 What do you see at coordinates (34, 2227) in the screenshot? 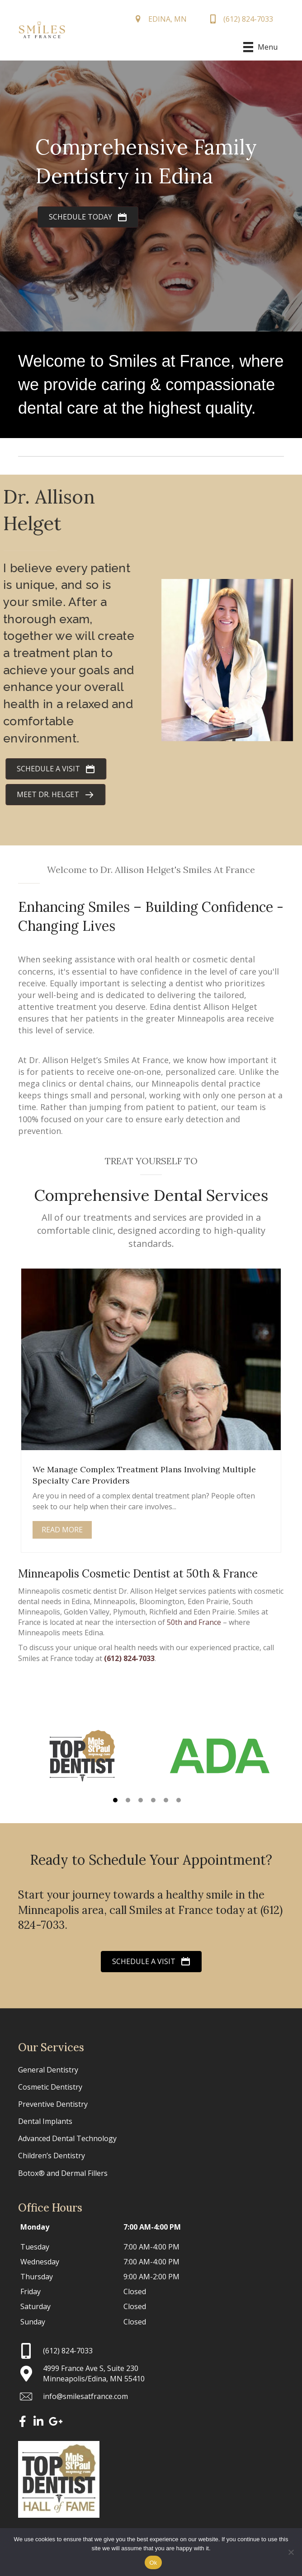
I see `Monday` at bounding box center [34, 2227].